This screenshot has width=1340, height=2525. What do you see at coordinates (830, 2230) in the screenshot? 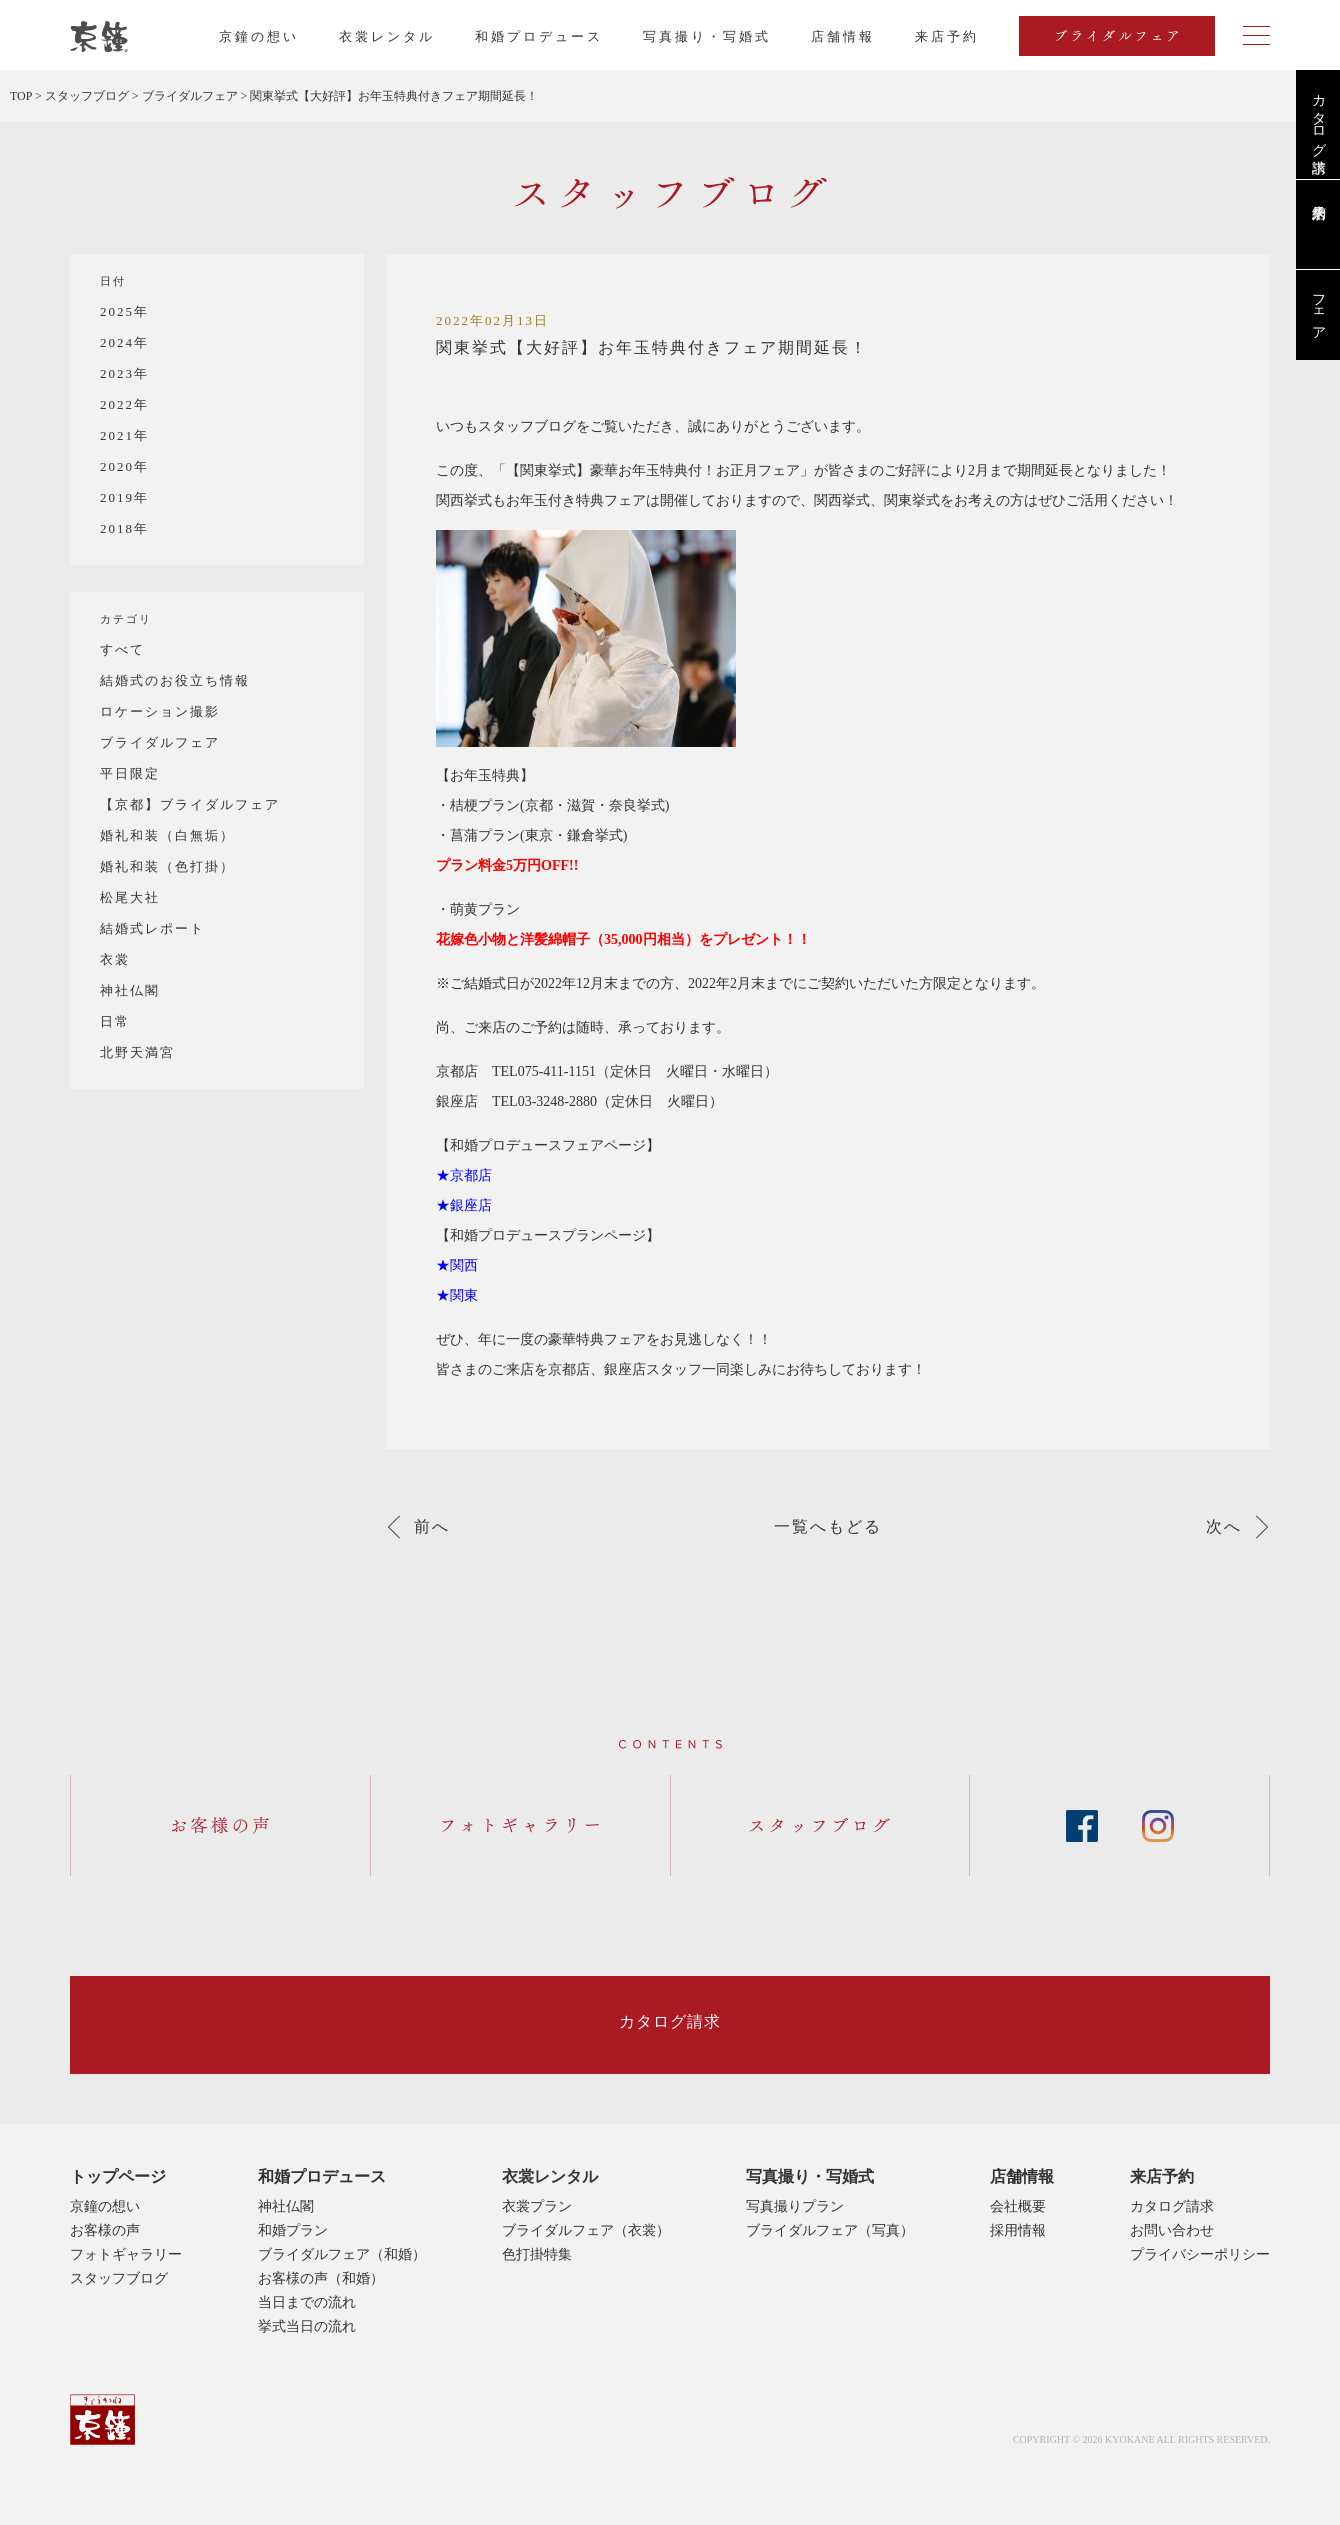
I see `ブライダルフェア（写真）` at bounding box center [830, 2230].